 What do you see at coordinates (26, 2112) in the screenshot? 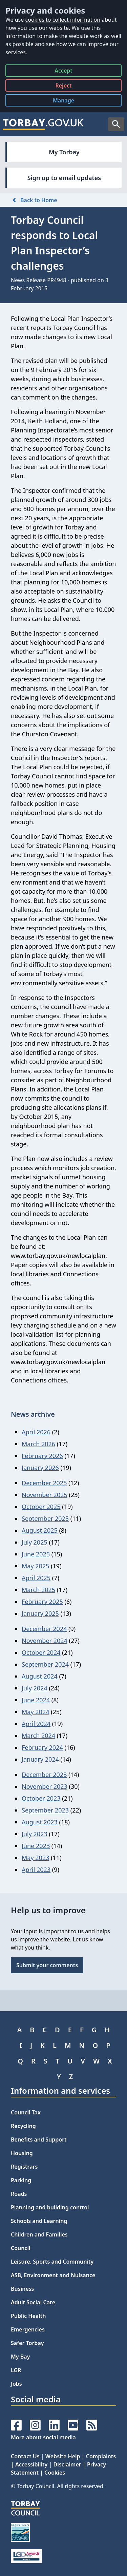
I see `Council Tax` at bounding box center [26, 2112].